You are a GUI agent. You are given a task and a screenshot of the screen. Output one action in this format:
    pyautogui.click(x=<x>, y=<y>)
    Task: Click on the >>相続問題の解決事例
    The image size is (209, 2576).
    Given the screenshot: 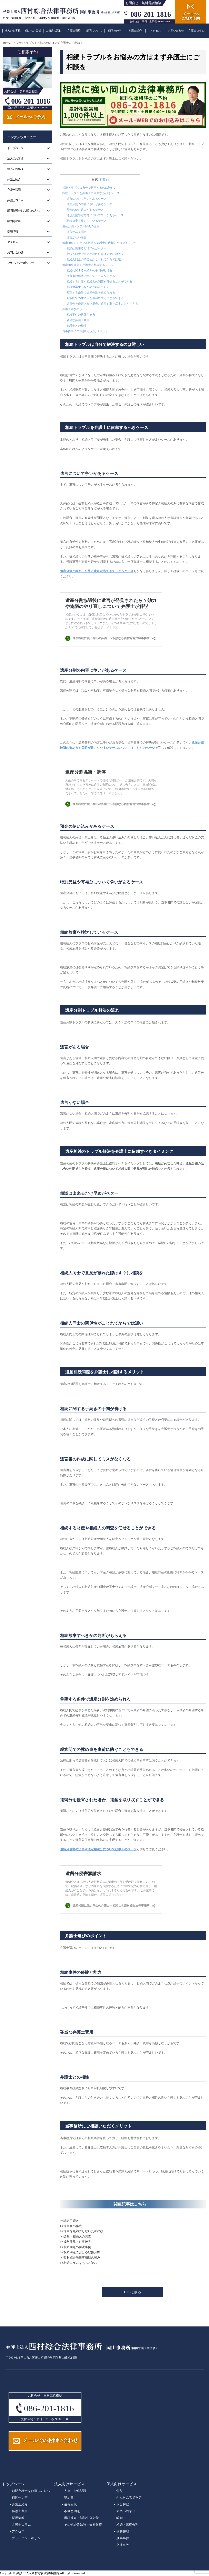 What is the action you would take?
    pyautogui.click(x=75, y=2247)
    